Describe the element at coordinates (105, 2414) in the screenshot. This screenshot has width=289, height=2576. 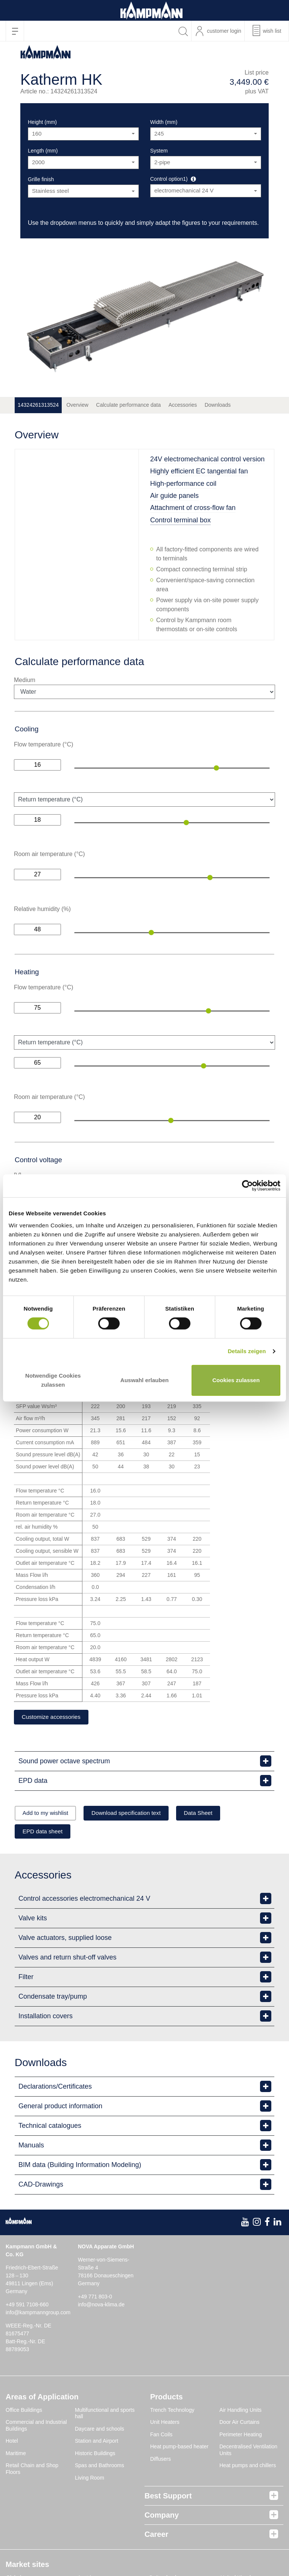
I see `Multifunctional and sports hall` at that location.